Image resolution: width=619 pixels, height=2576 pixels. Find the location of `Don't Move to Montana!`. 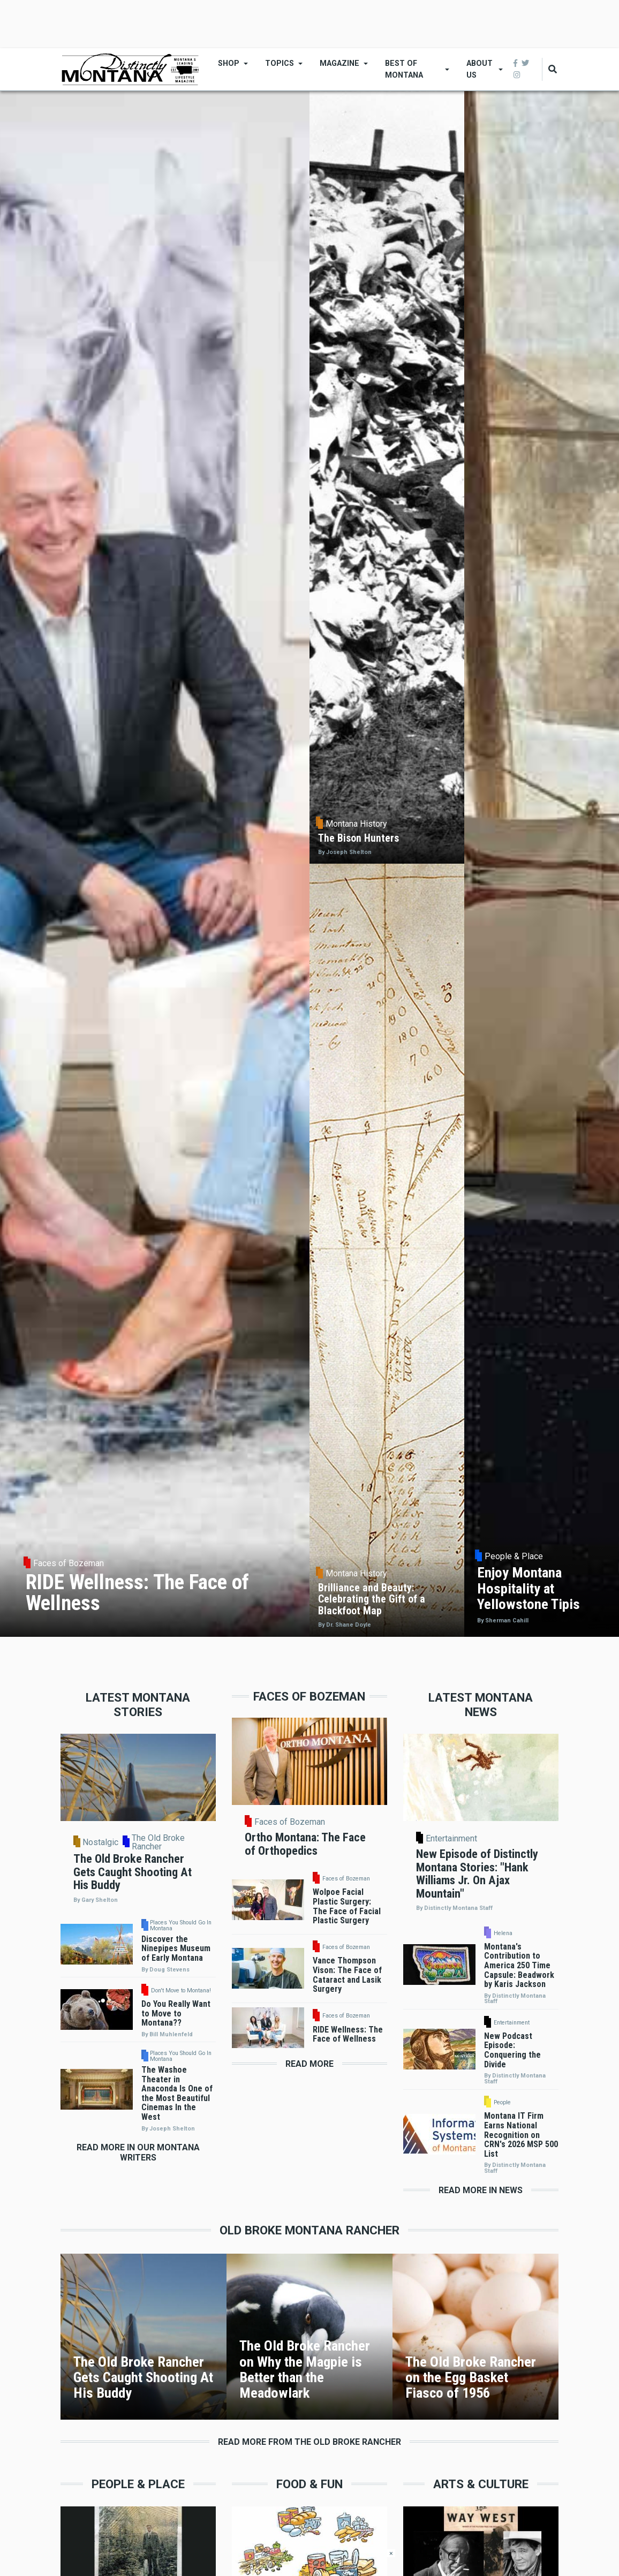

Don't Move to Montana! is located at coordinates (181, 1991).